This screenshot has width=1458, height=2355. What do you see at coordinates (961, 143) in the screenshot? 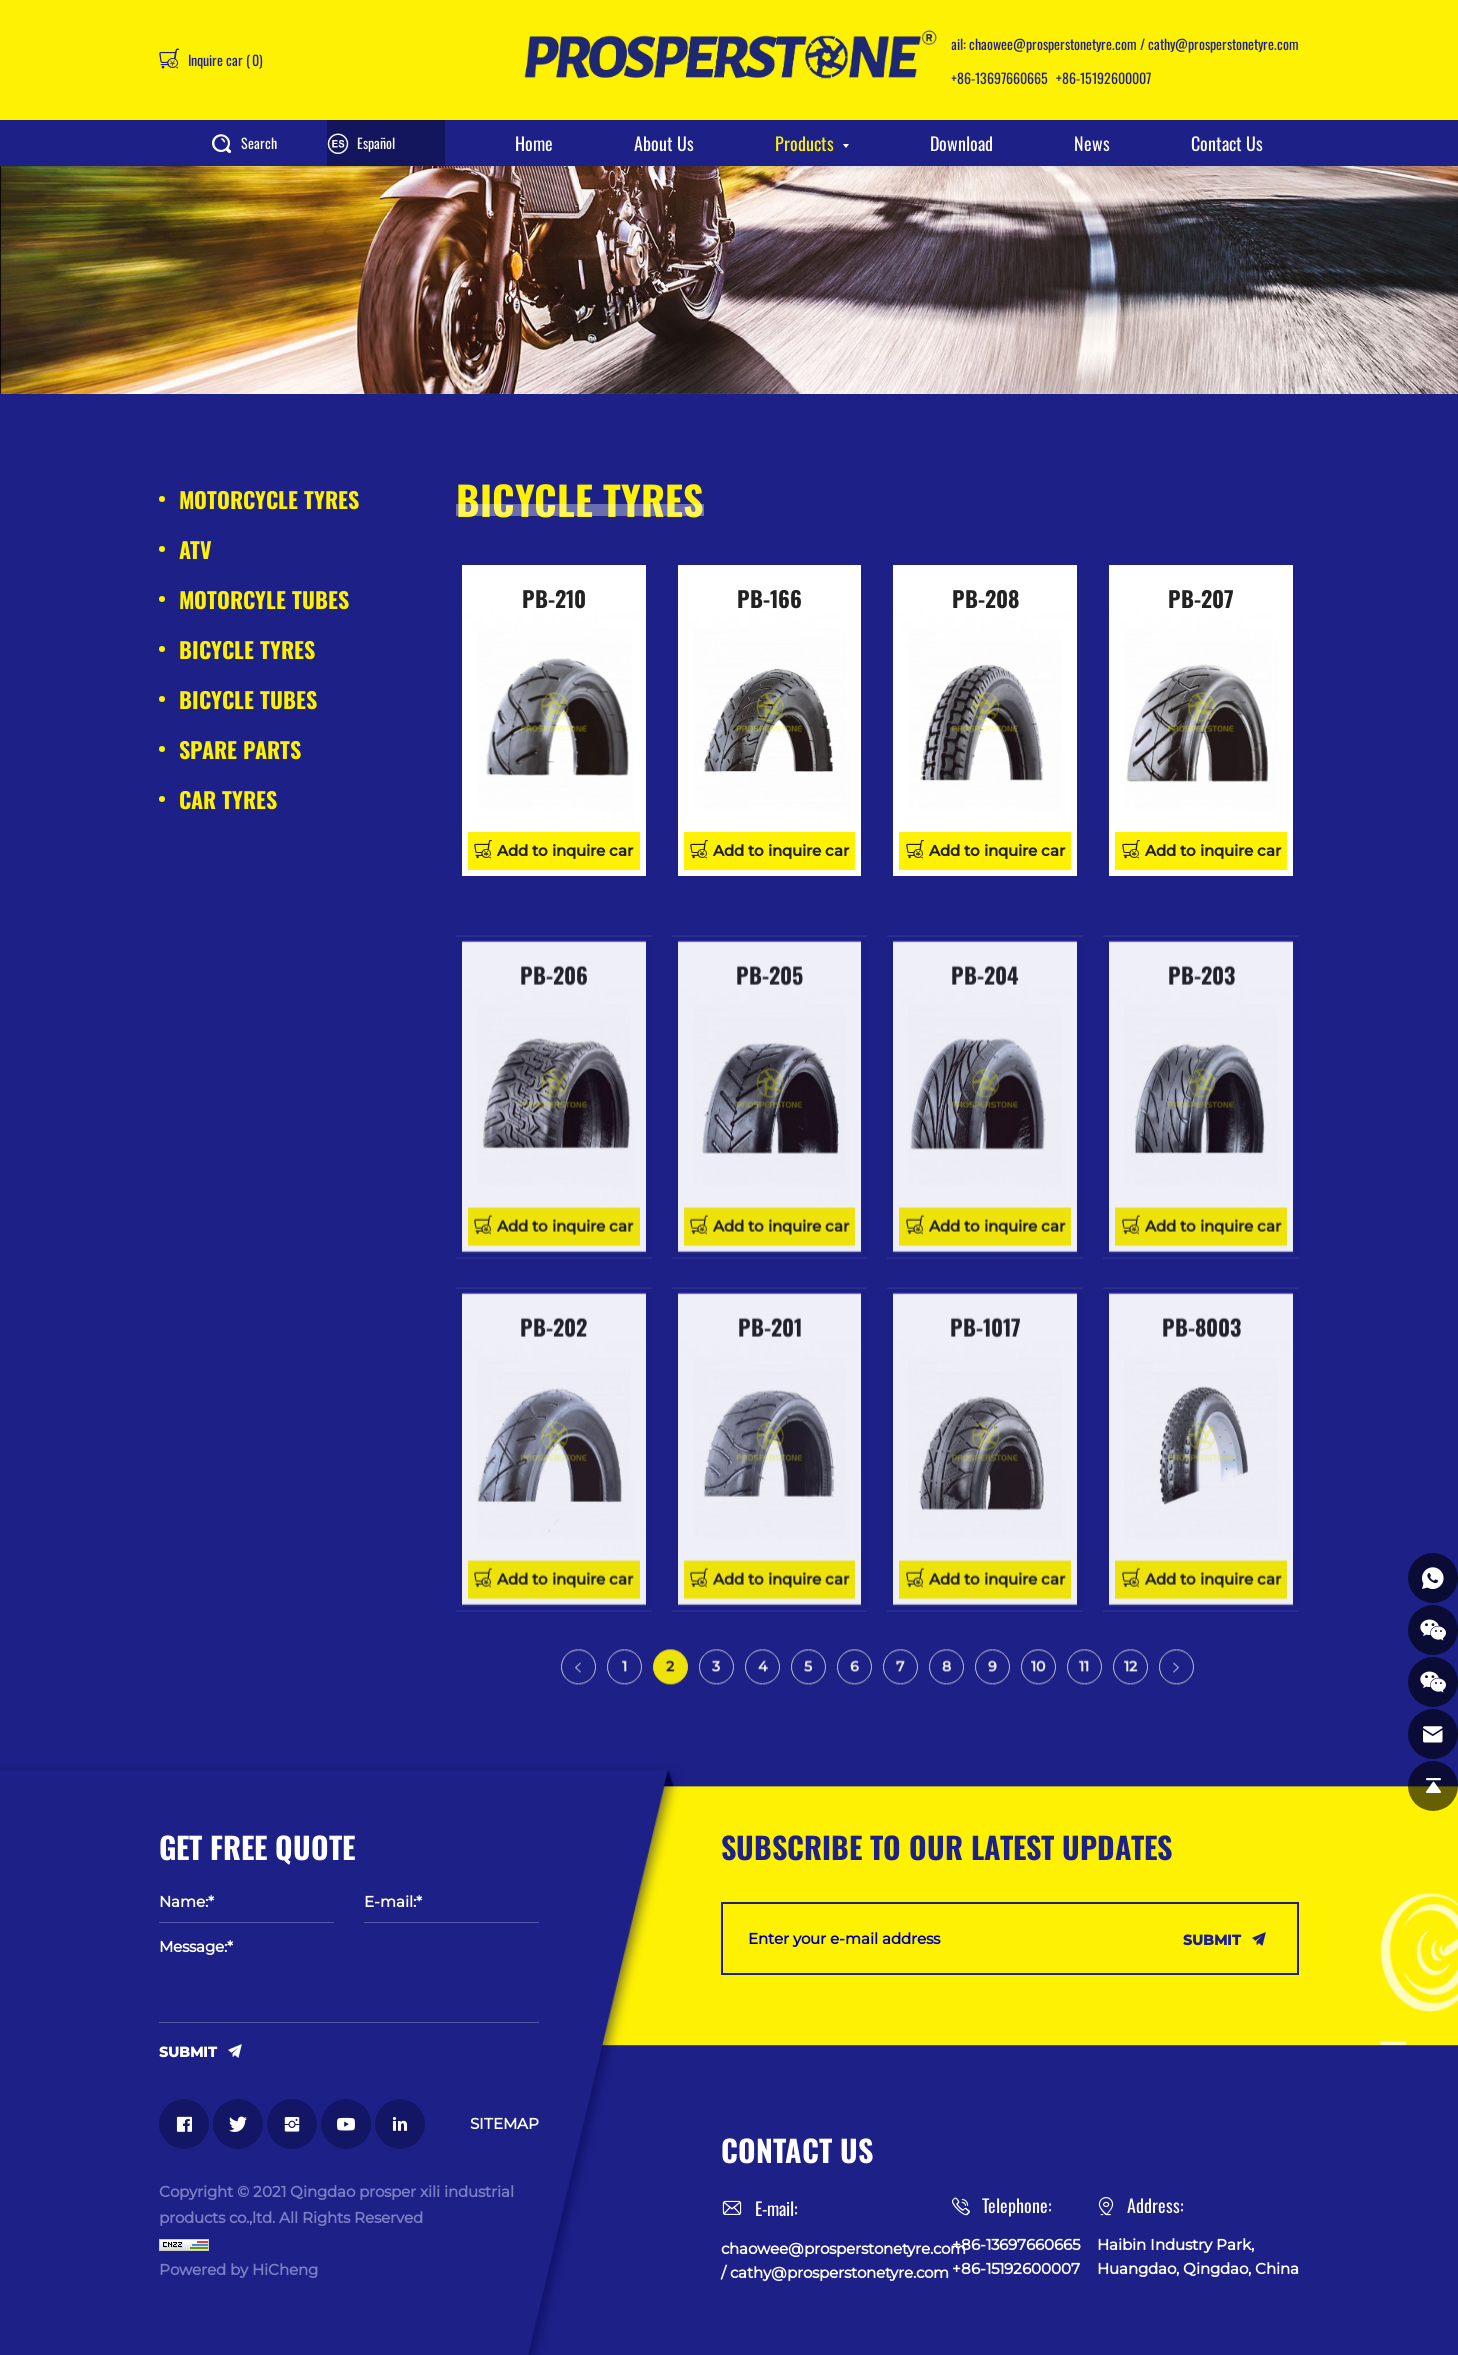
I see `Download` at bounding box center [961, 143].